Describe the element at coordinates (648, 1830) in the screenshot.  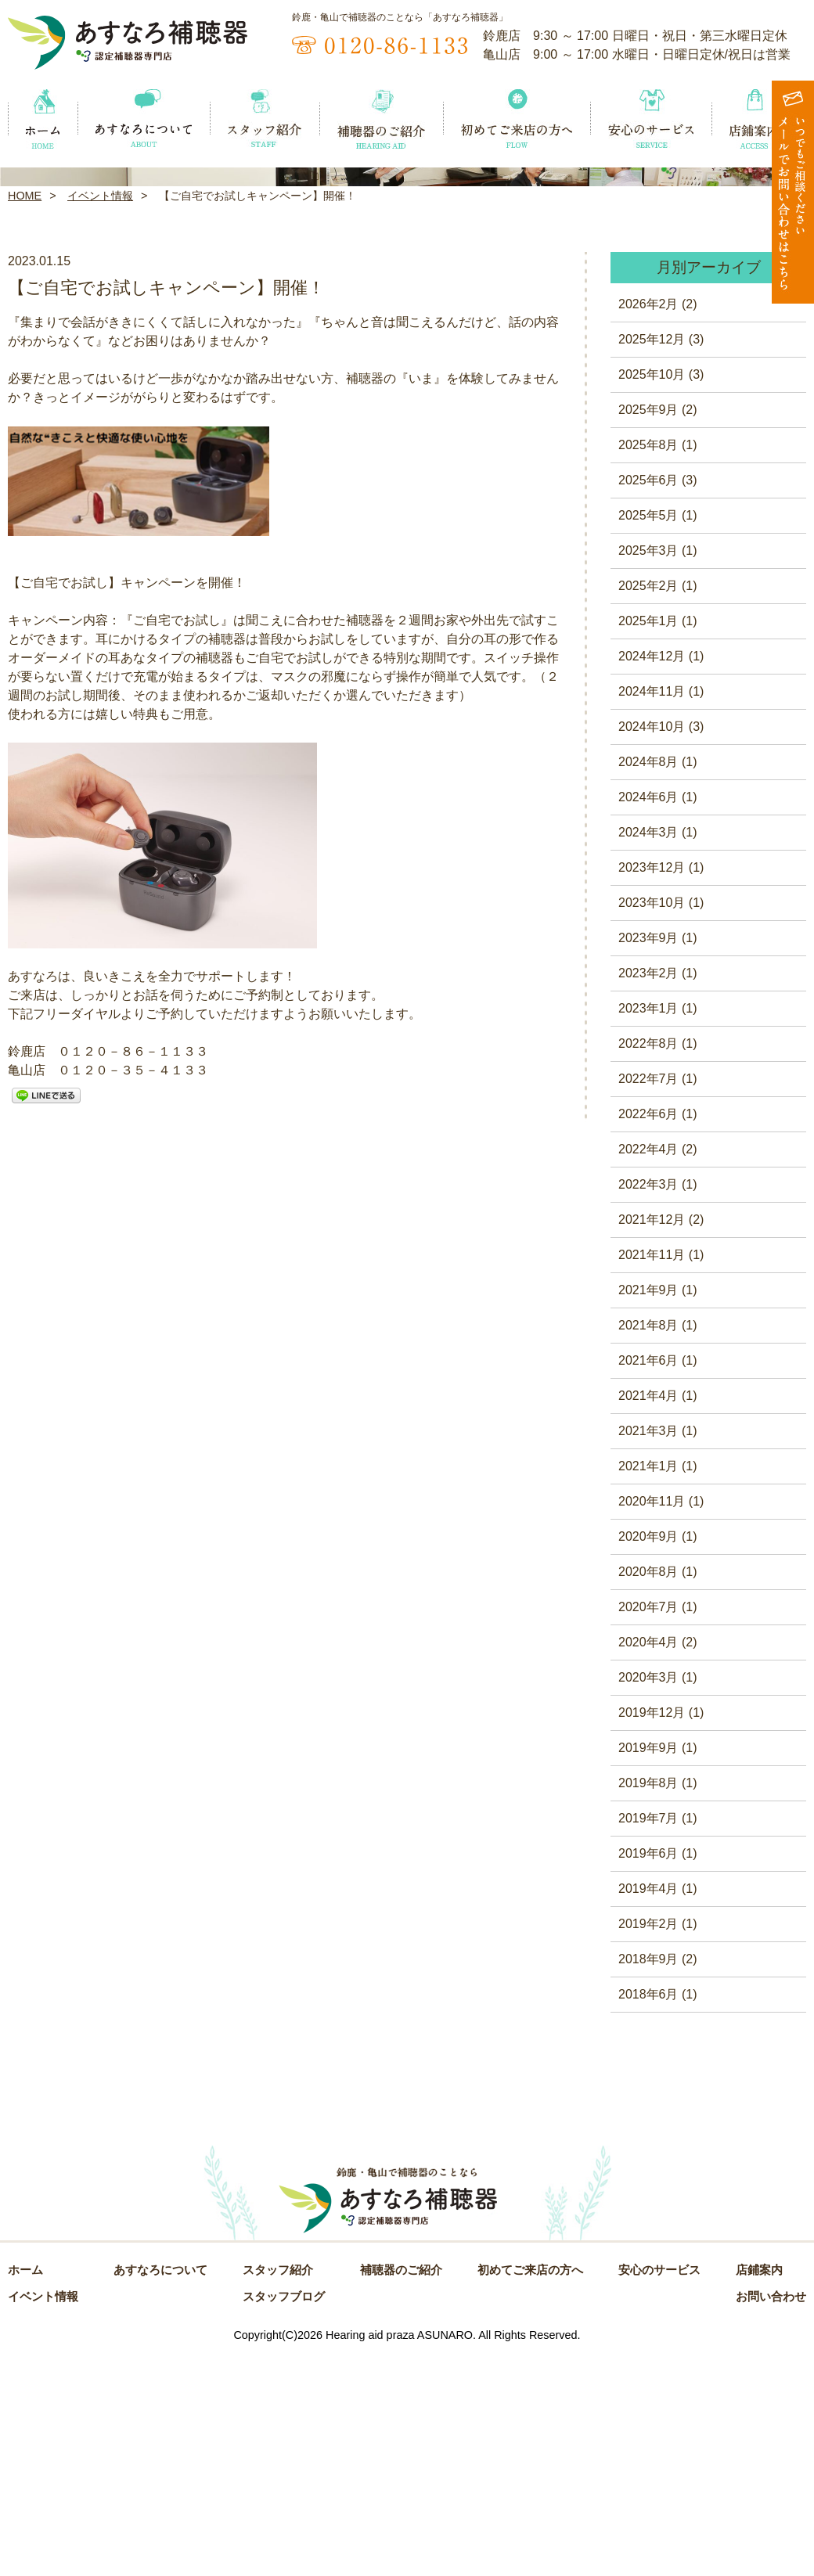
I see `2020年7月` at that location.